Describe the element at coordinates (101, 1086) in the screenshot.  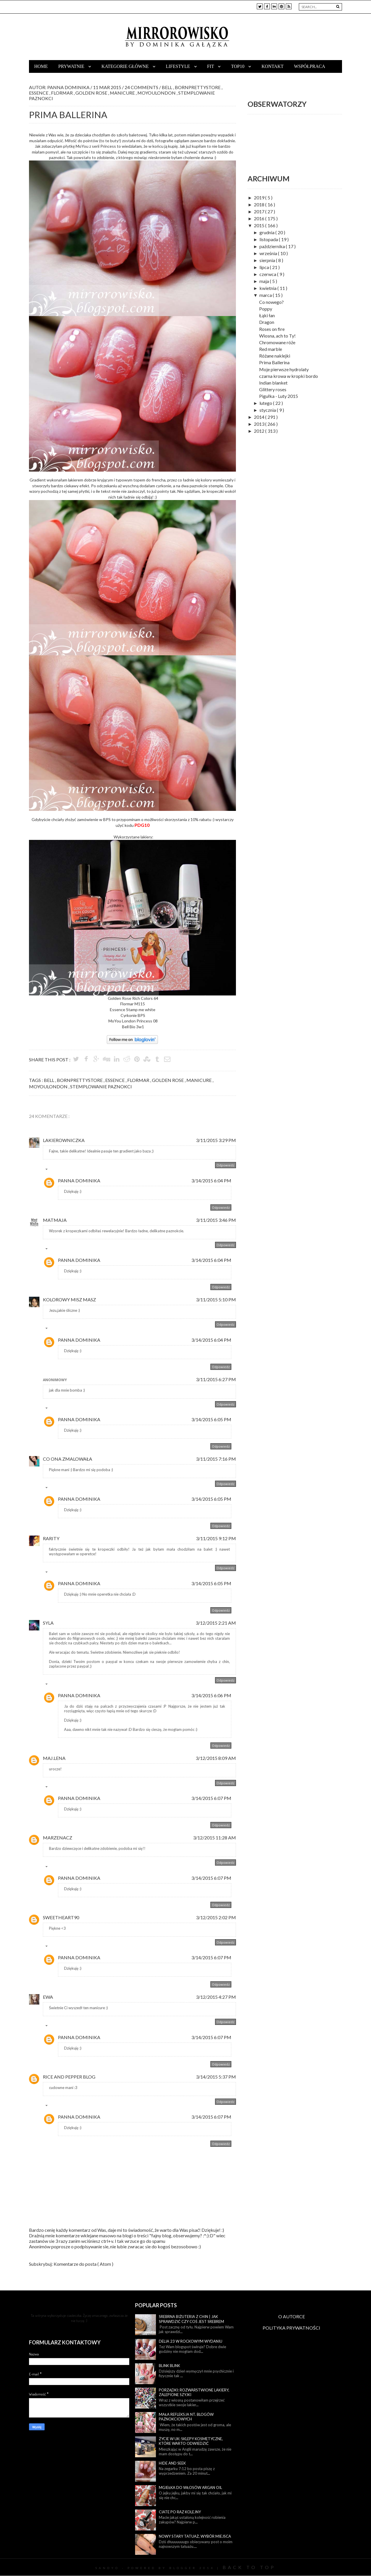
I see `stemplowanie paznokci` at that location.